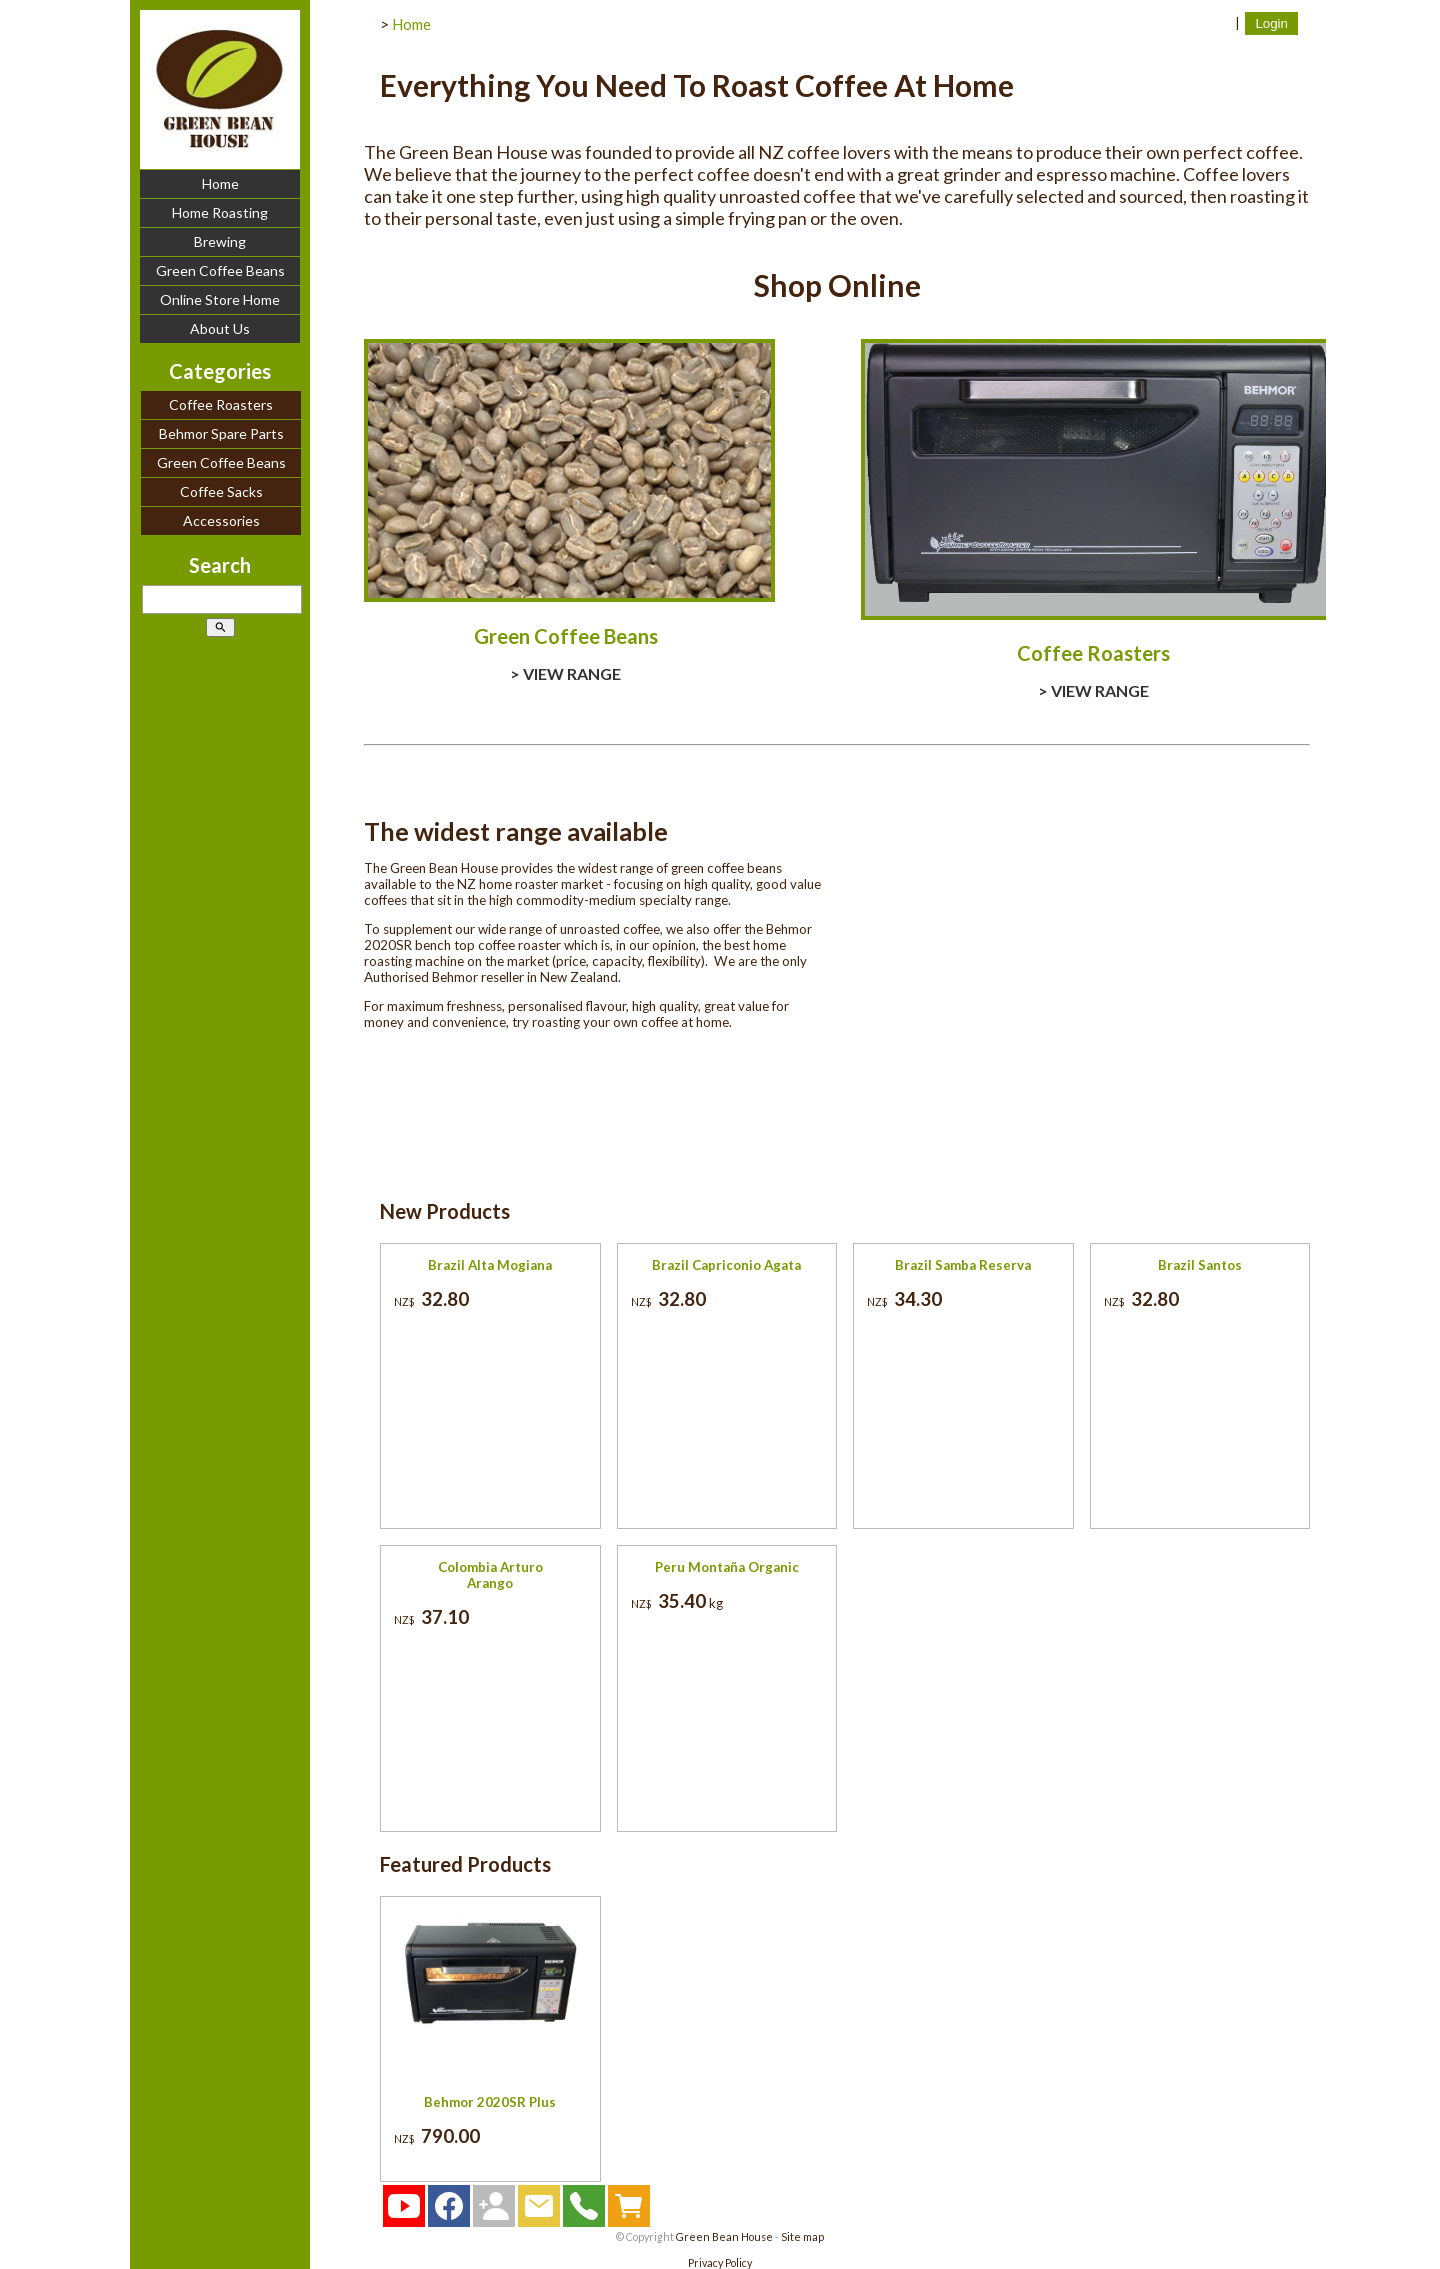  What do you see at coordinates (963, 1265) in the screenshot?
I see `Brazil Samba Reserva` at bounding box center [963, 1265].